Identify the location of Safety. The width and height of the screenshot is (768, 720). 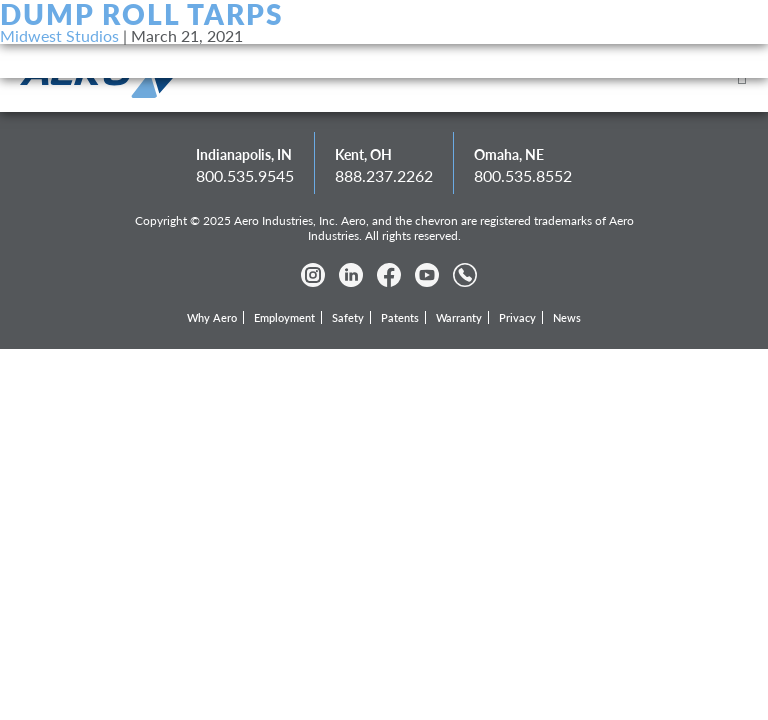
(348, 317).